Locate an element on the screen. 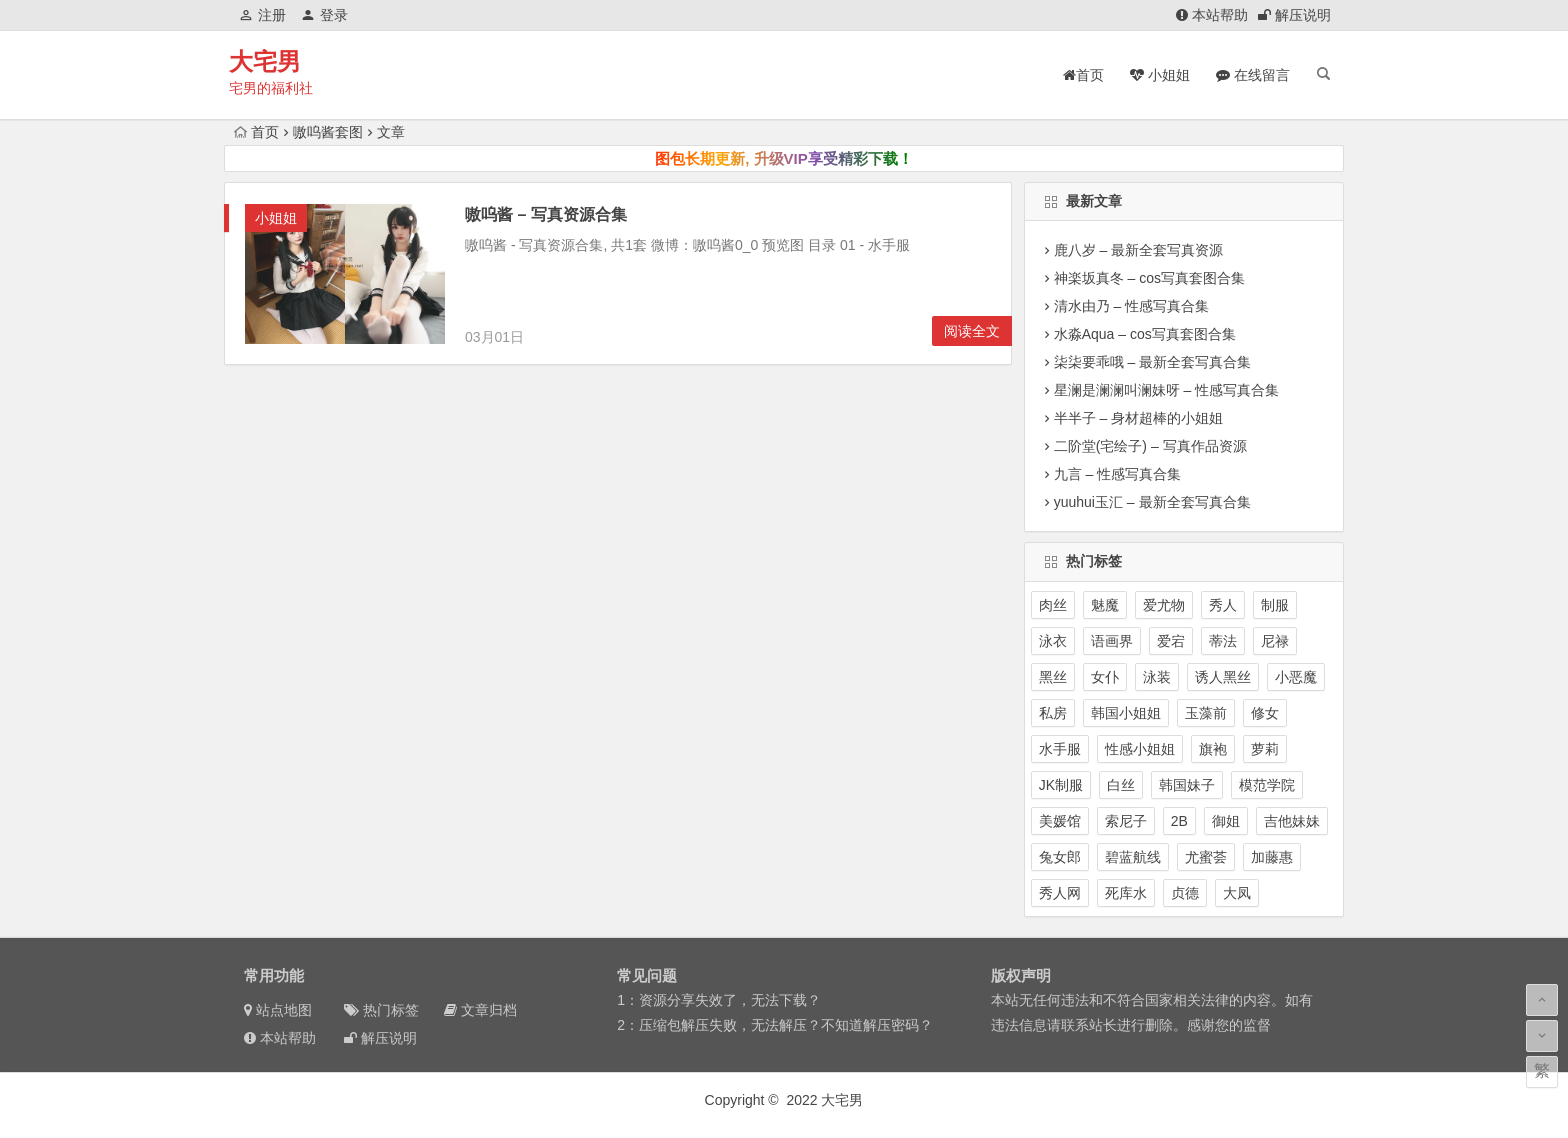  性感小姐姐 is located at coordinates (1140, 749).